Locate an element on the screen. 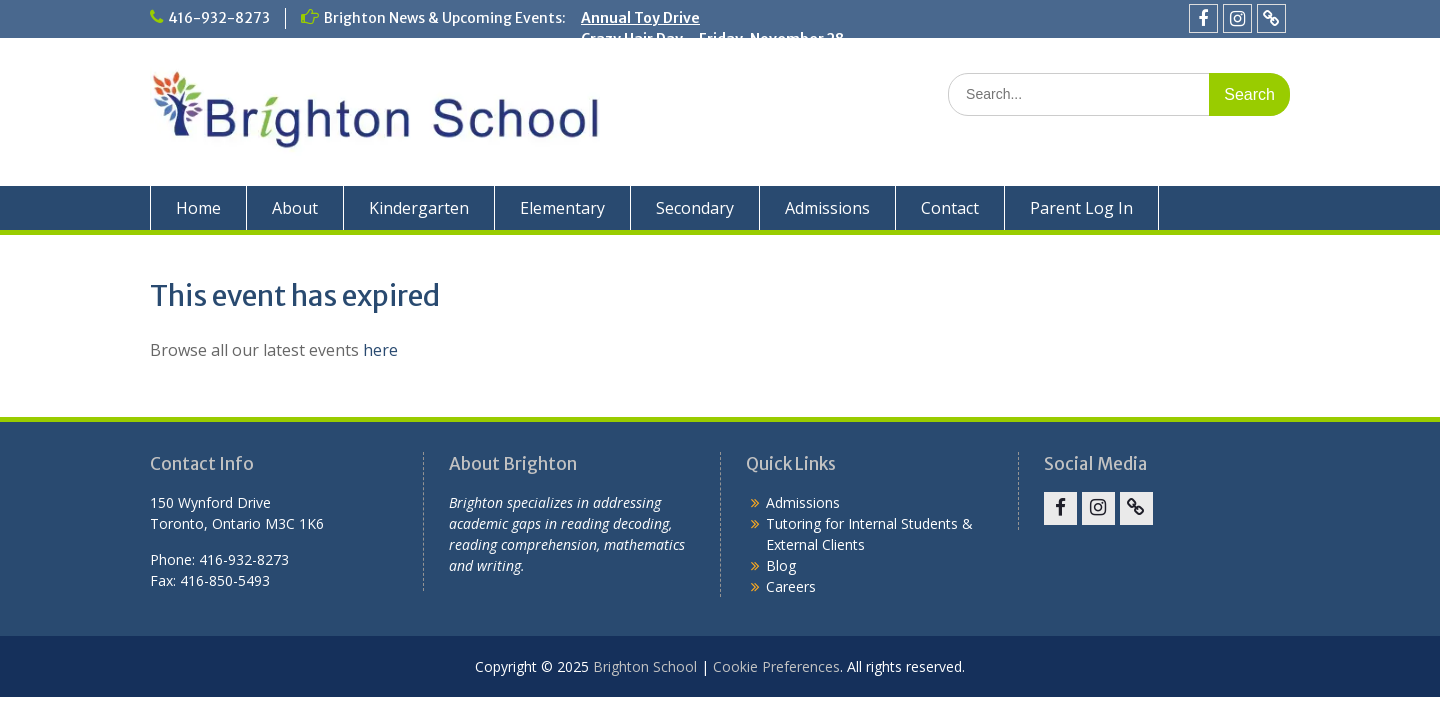 The height and width of the screenshot is (720, 1440). 416-932-8273 is located at coordinates (219, 18).